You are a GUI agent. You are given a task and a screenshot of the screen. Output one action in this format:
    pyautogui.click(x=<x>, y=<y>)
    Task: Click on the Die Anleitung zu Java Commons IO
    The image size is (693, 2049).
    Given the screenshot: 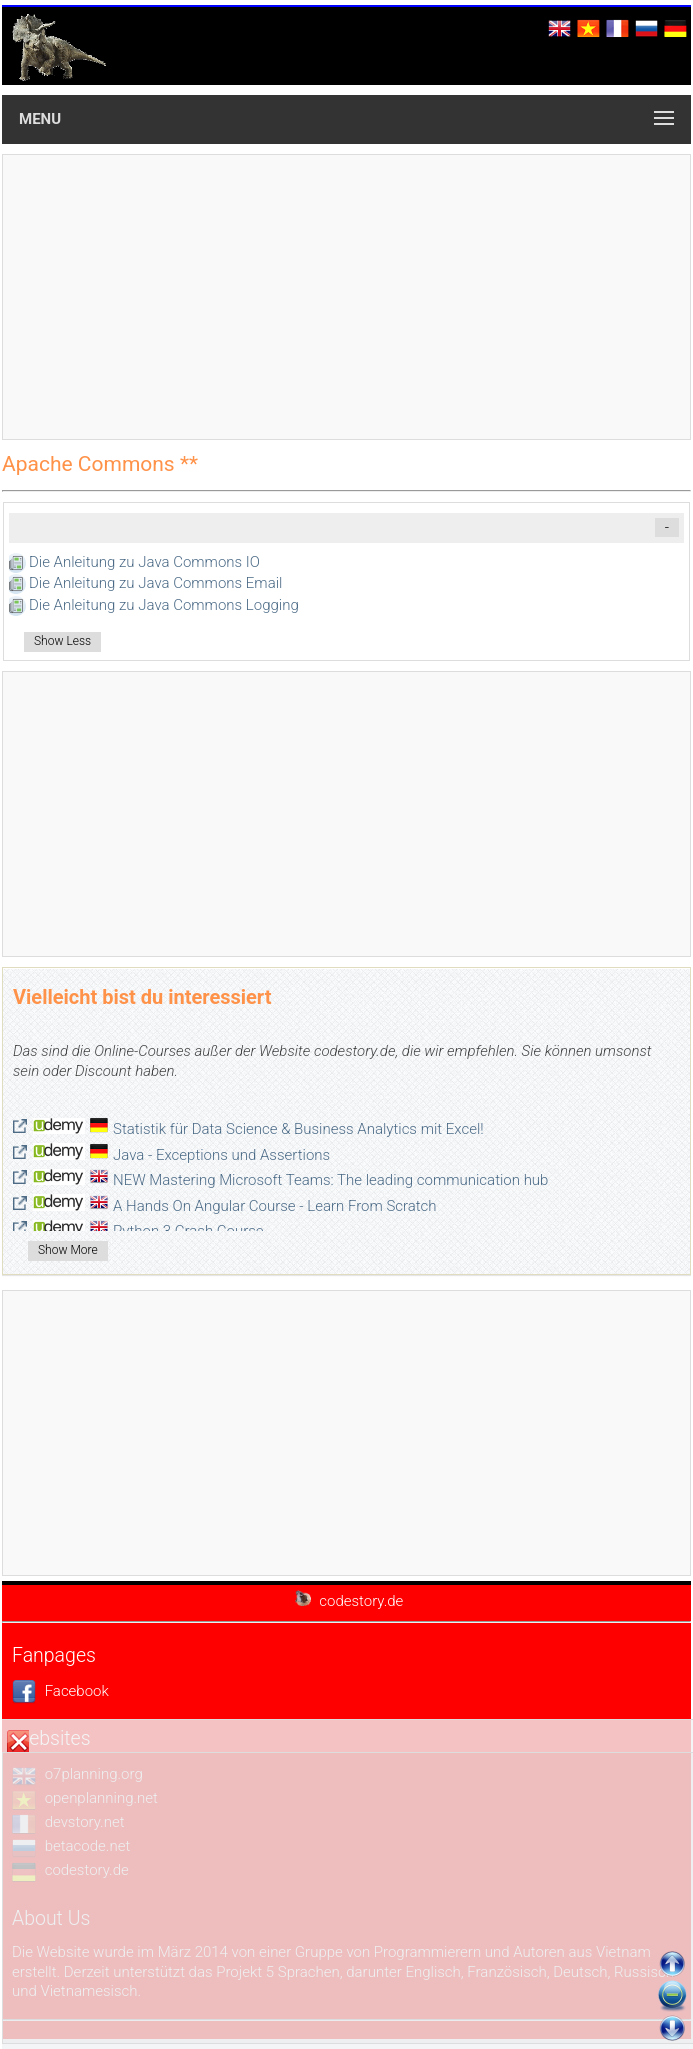 What is the action you would take?
    pyautogui.click(x=144, y=562)
    